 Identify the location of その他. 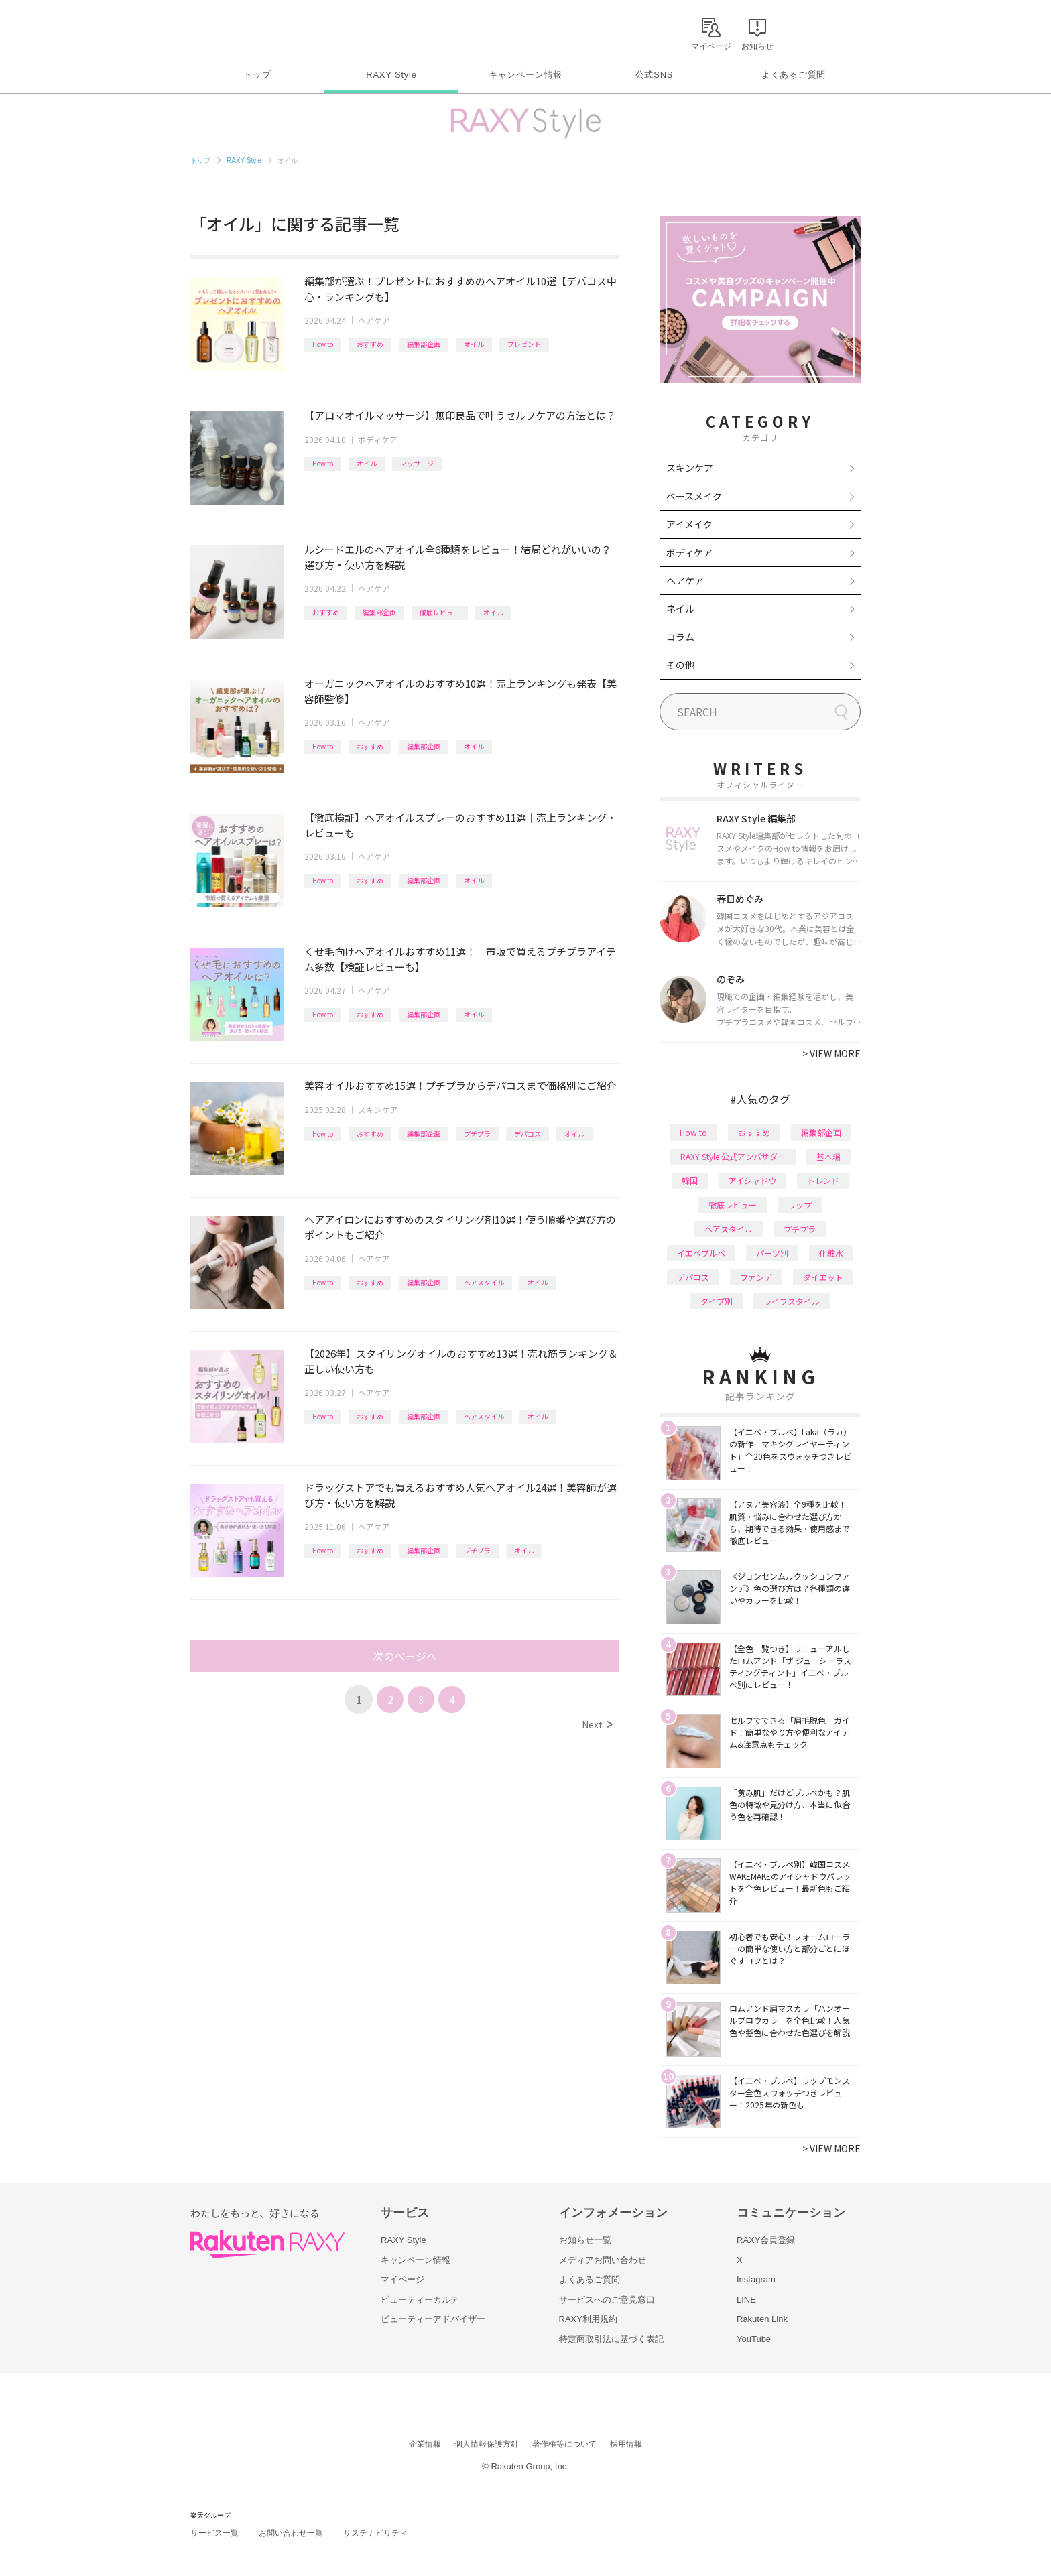
(680, 664).